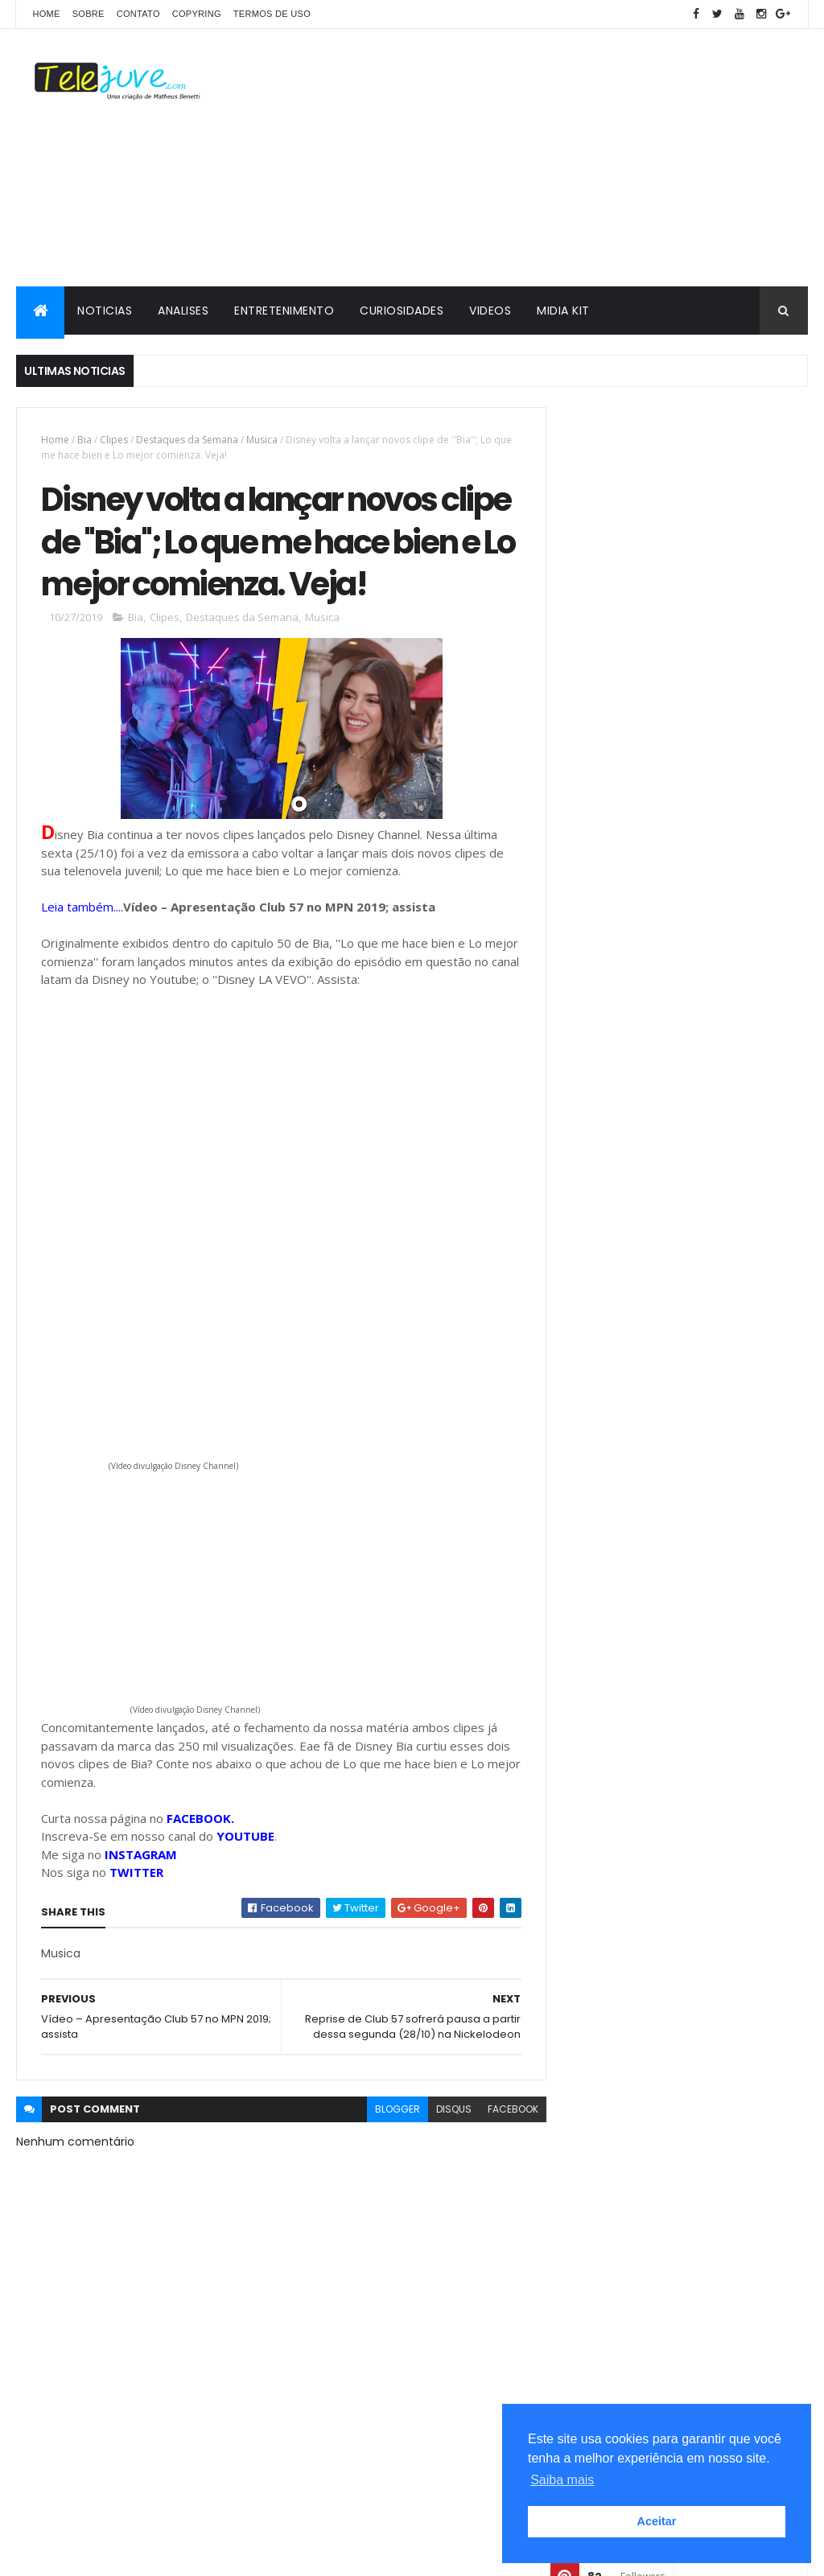 This screenshot has height=2576, width=824. I want to click on CURIOSIDADES, so click(401, 310).